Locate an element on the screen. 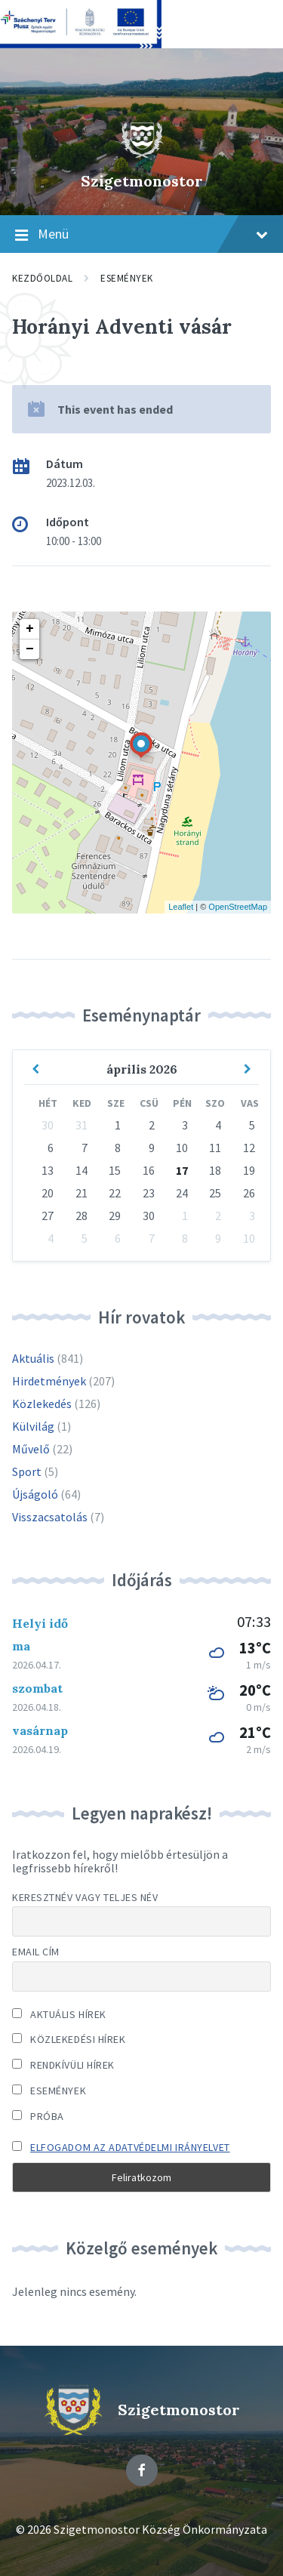 This screenshot has height=2576, width=283. Külvilág is located at coordinates (33, 1426).